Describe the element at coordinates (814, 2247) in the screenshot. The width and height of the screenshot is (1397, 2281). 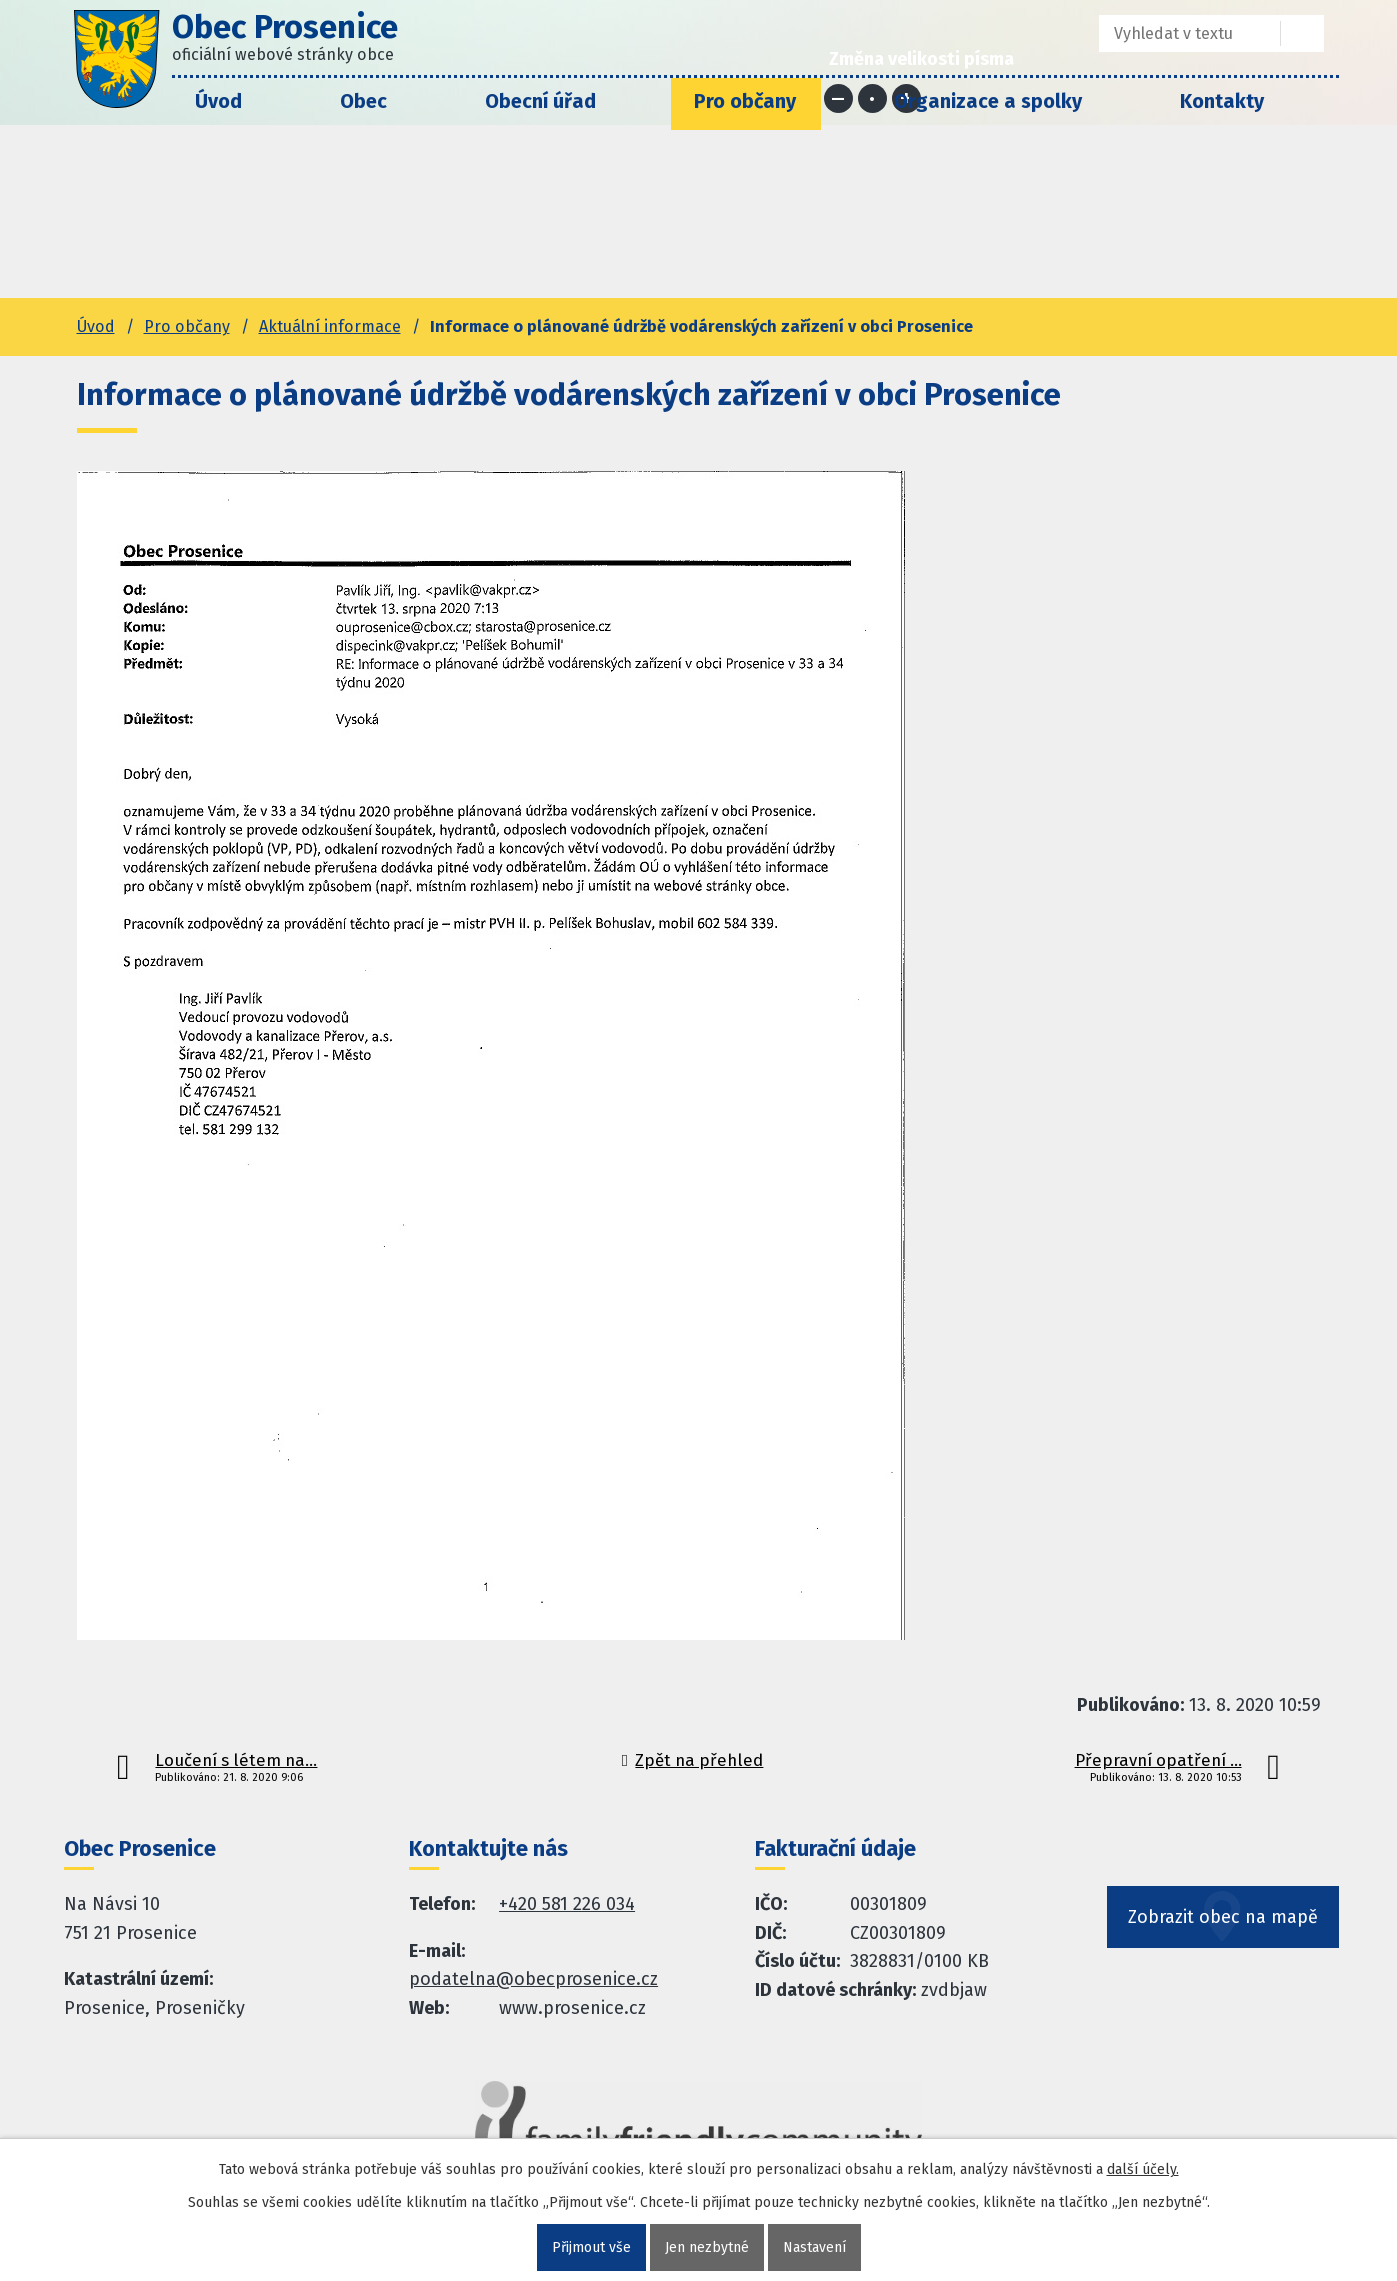
I see `Nastavení` at that location.